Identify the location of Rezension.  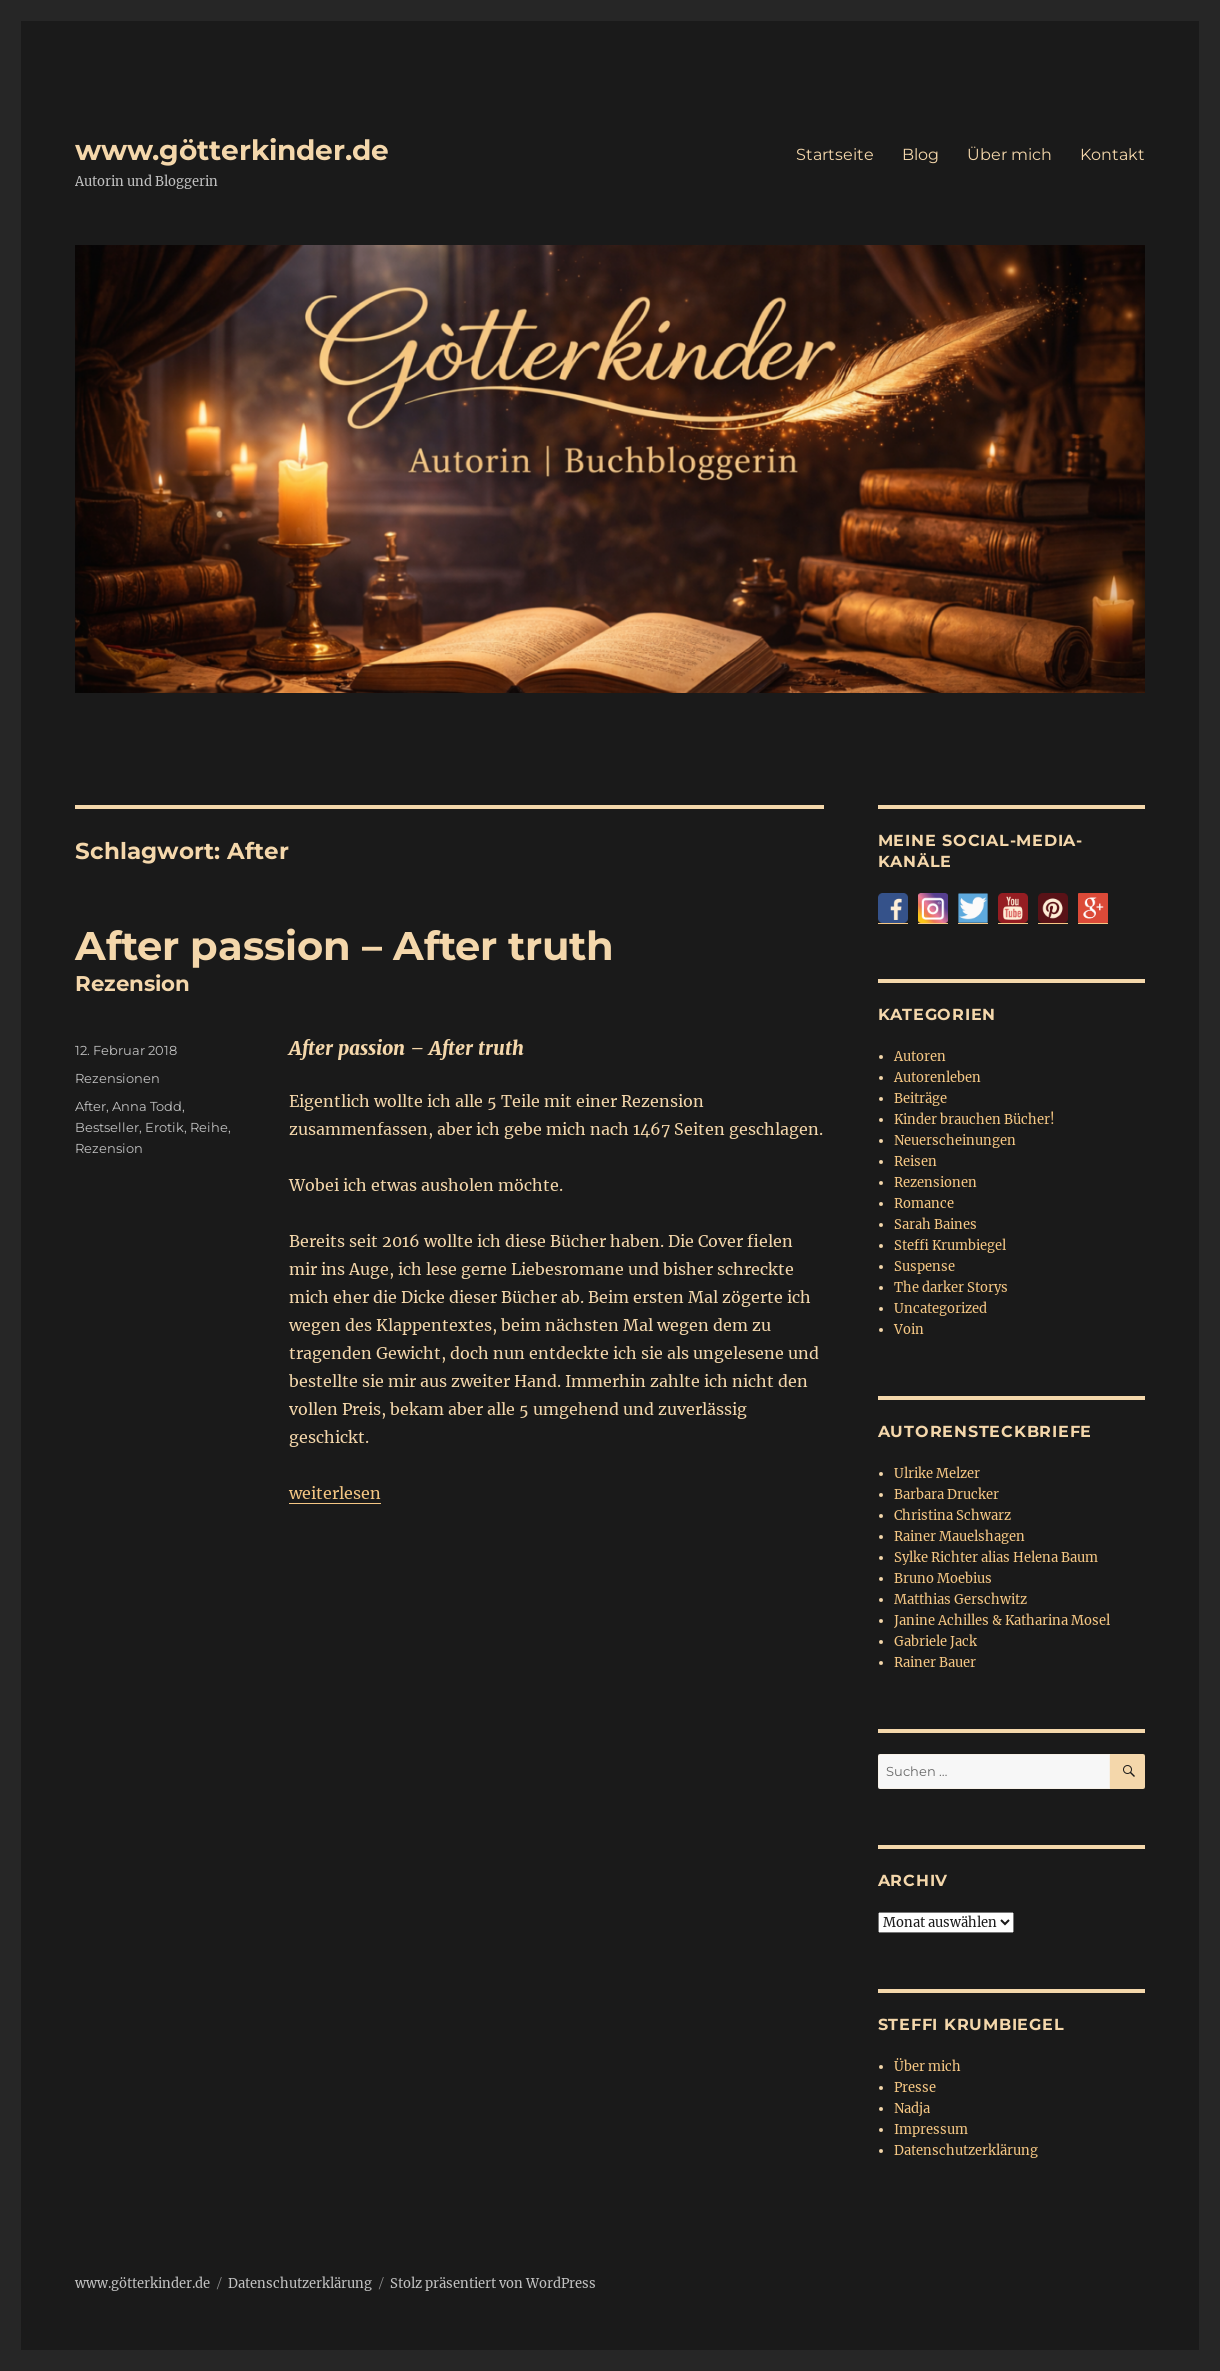
(109, 1148).